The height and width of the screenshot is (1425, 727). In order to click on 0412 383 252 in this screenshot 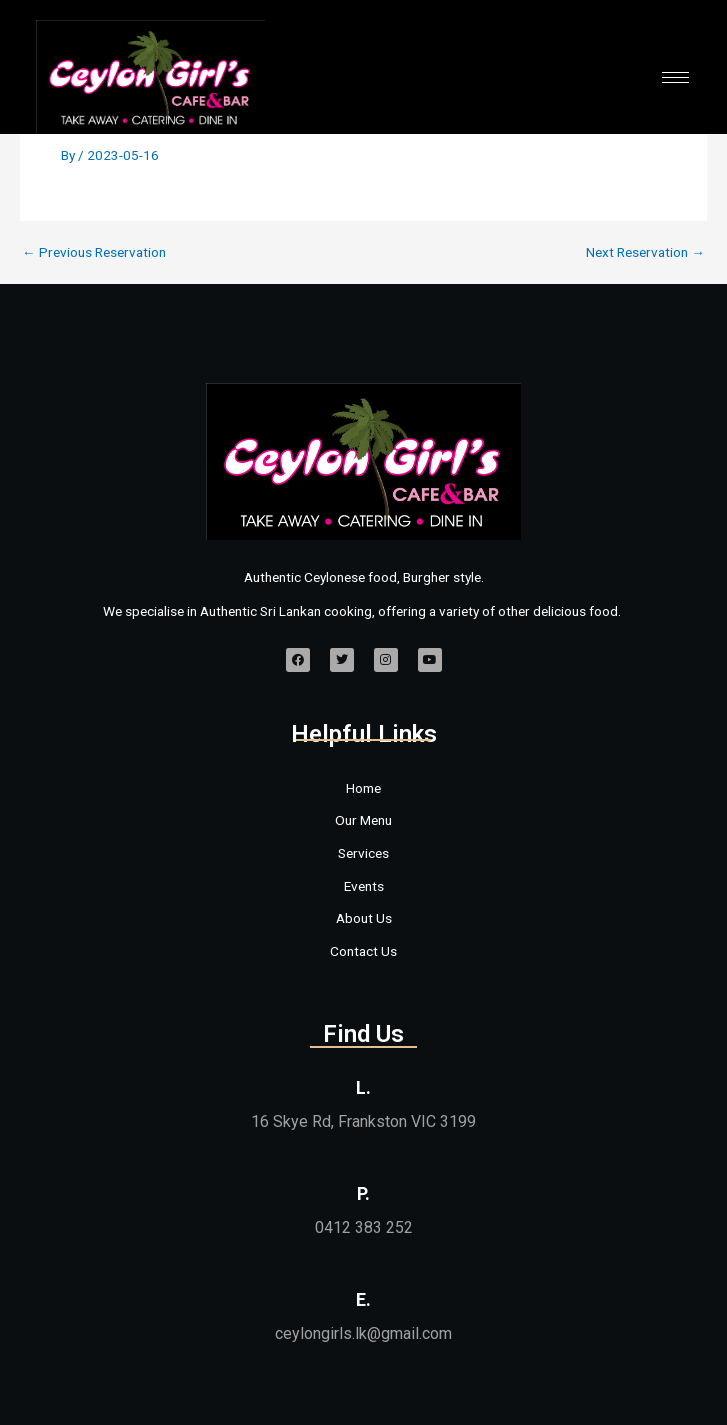, I will do `click(364, 1227)`.